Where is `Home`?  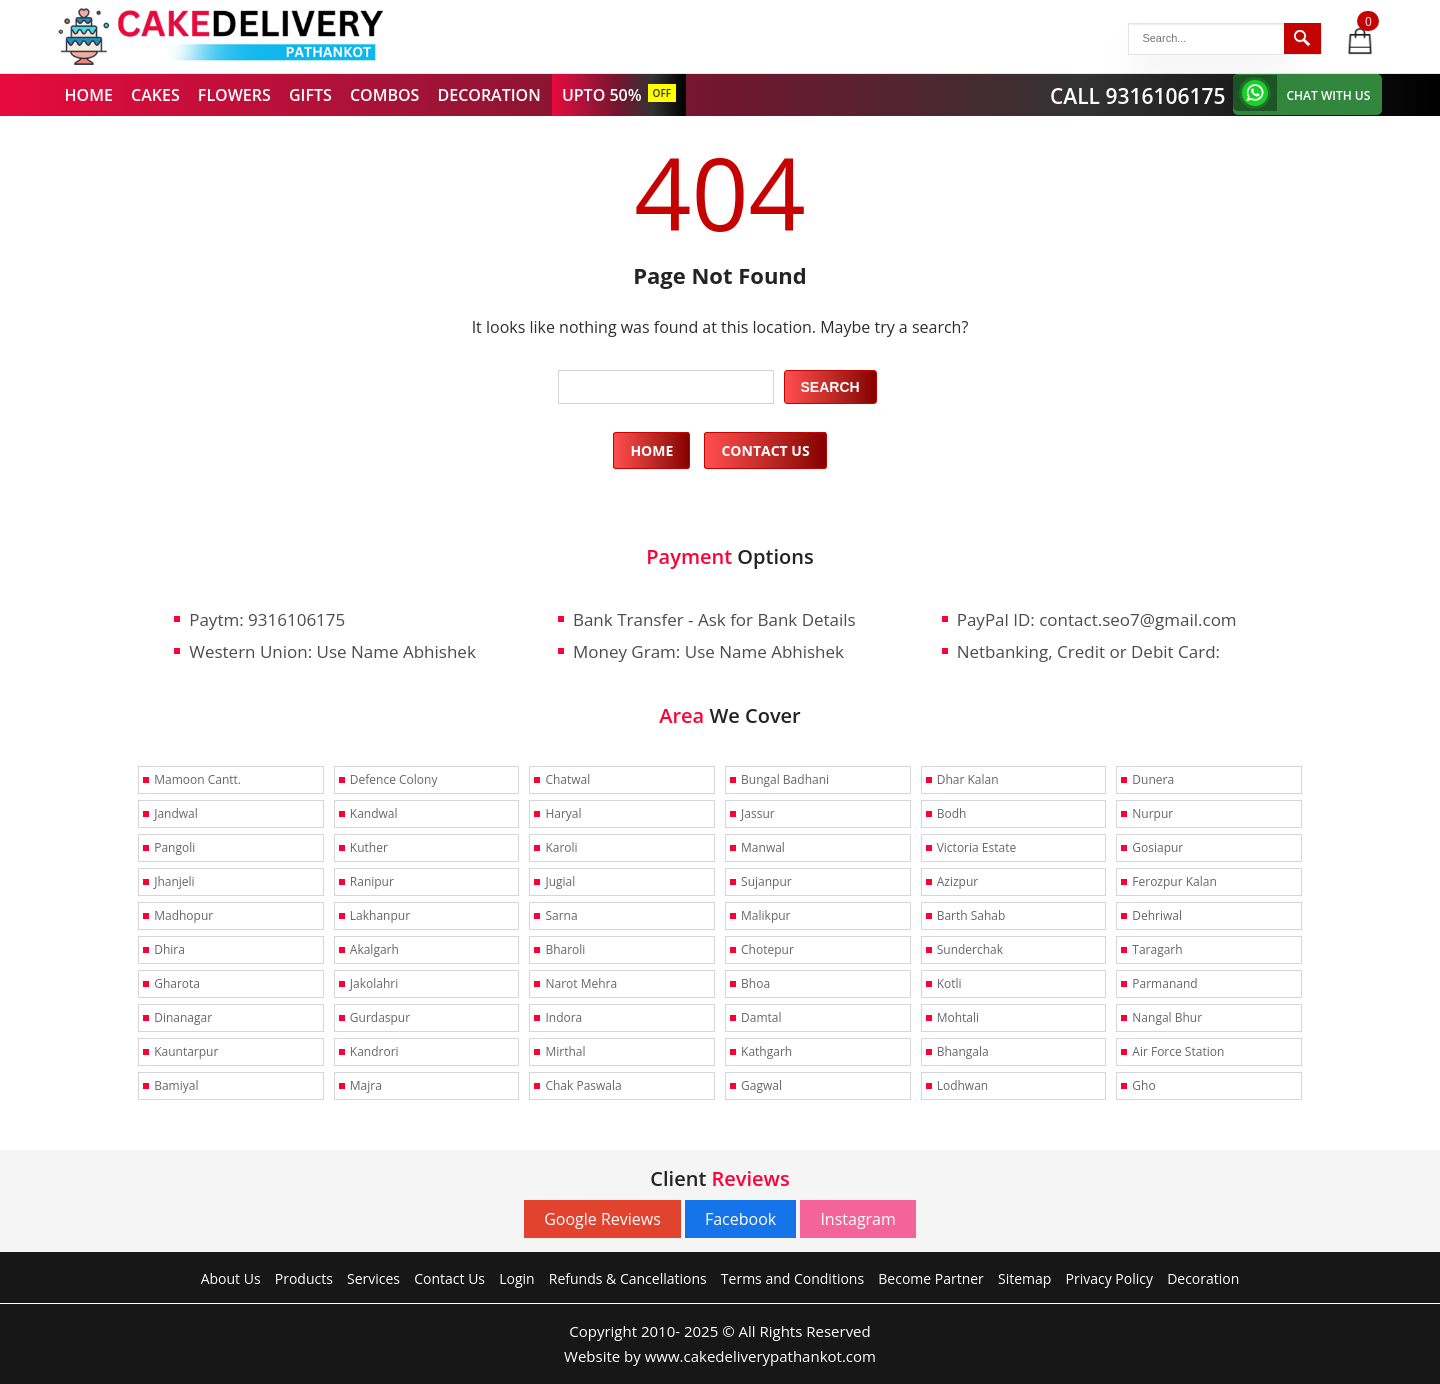 Home is located at coordinates (651, 450).